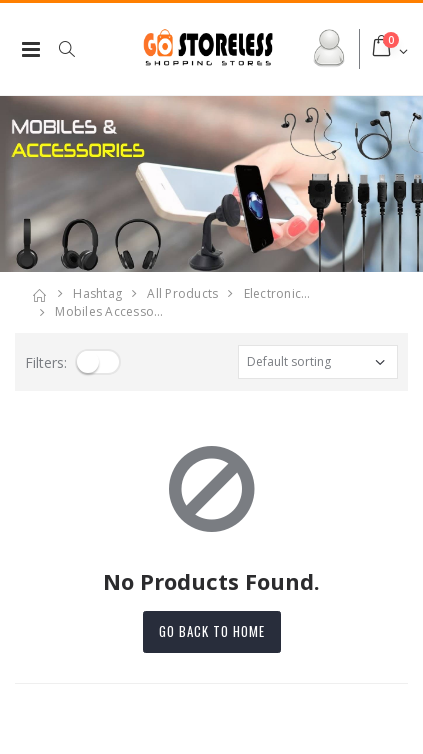 The image size is (423, 754). I want to click on mobiles accesso…, so click(109, 311).